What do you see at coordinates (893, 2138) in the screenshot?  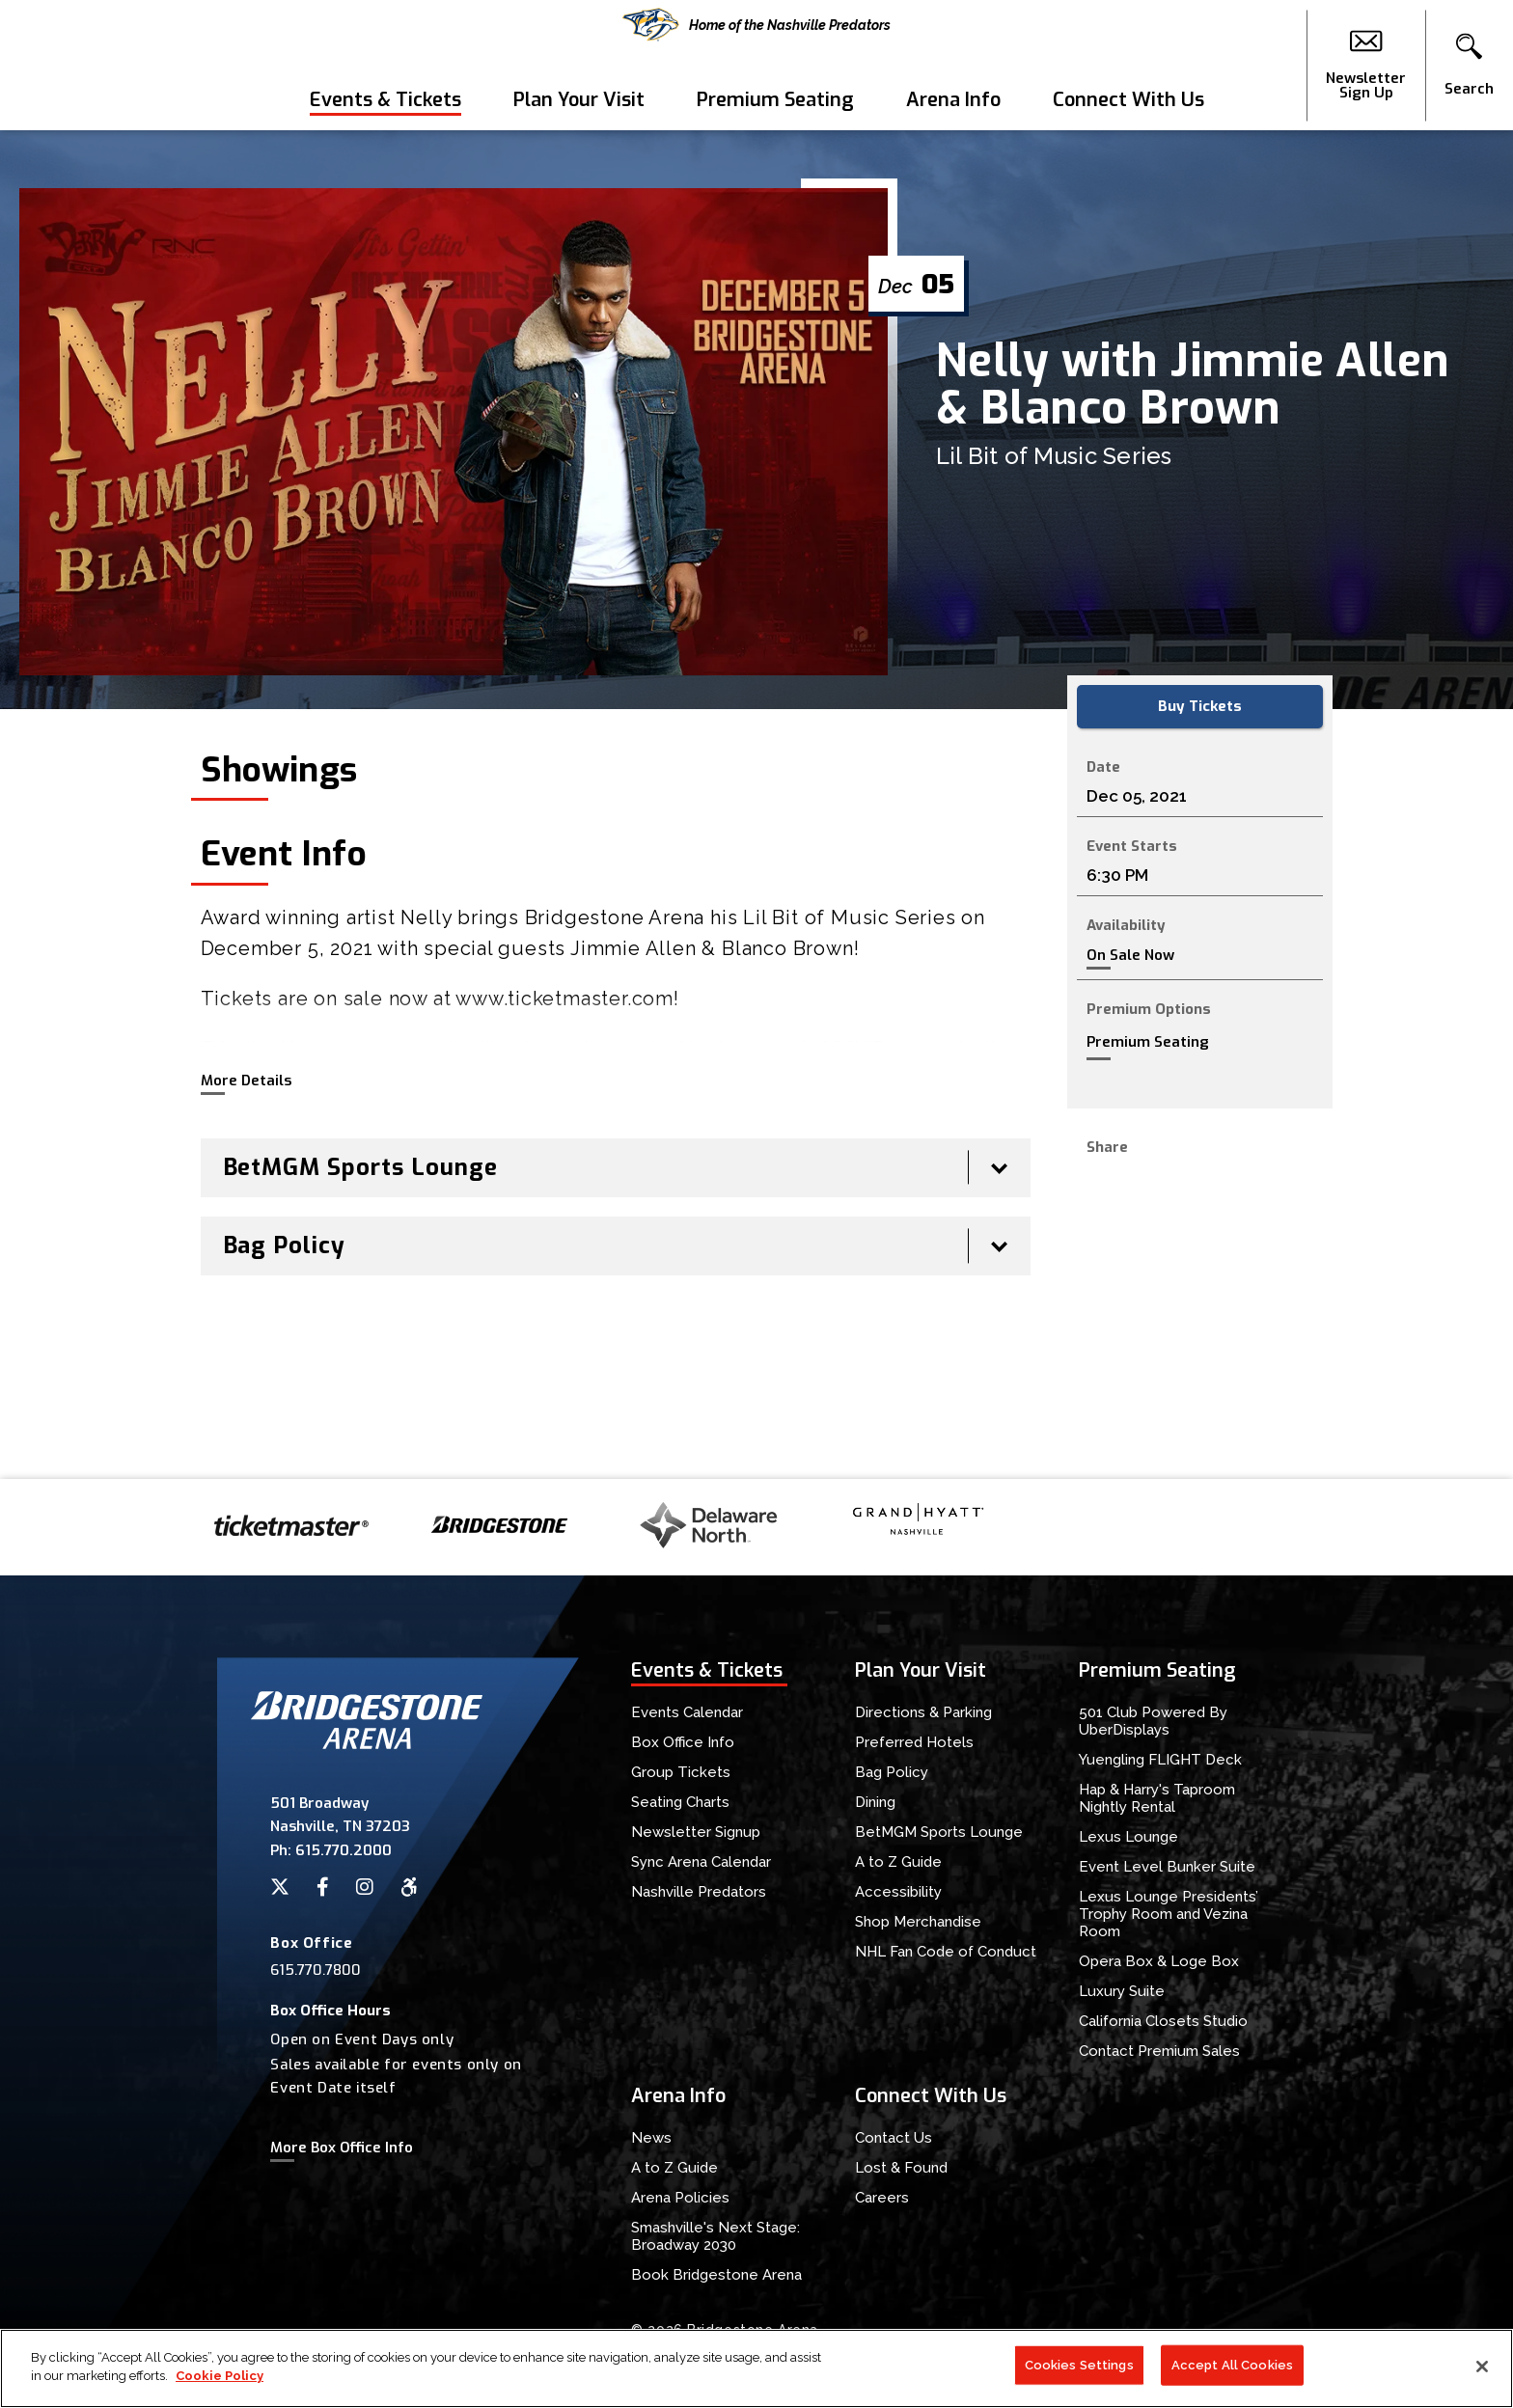 I see `Contact Us` at bounding box center [893, 2138].